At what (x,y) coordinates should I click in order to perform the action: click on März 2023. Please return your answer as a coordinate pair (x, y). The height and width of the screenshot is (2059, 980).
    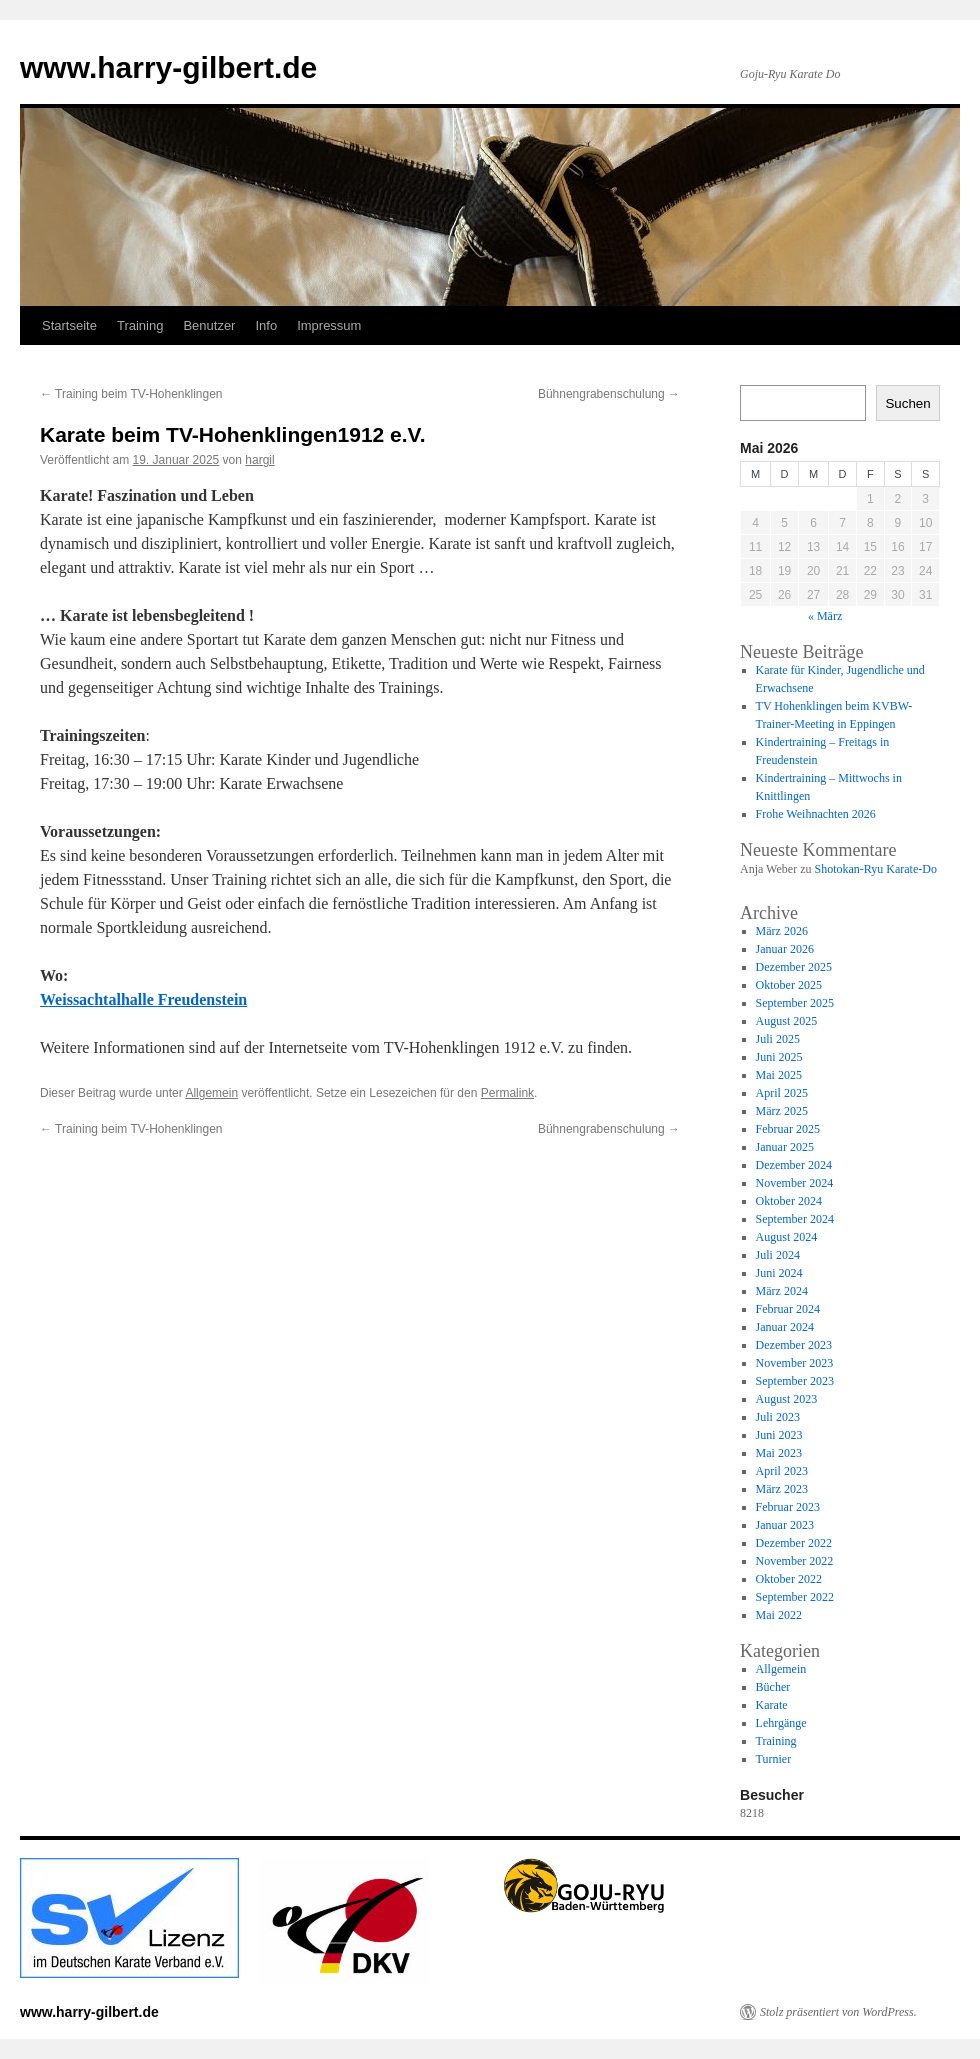
    Looking at the image, I should click on (782, 1489).